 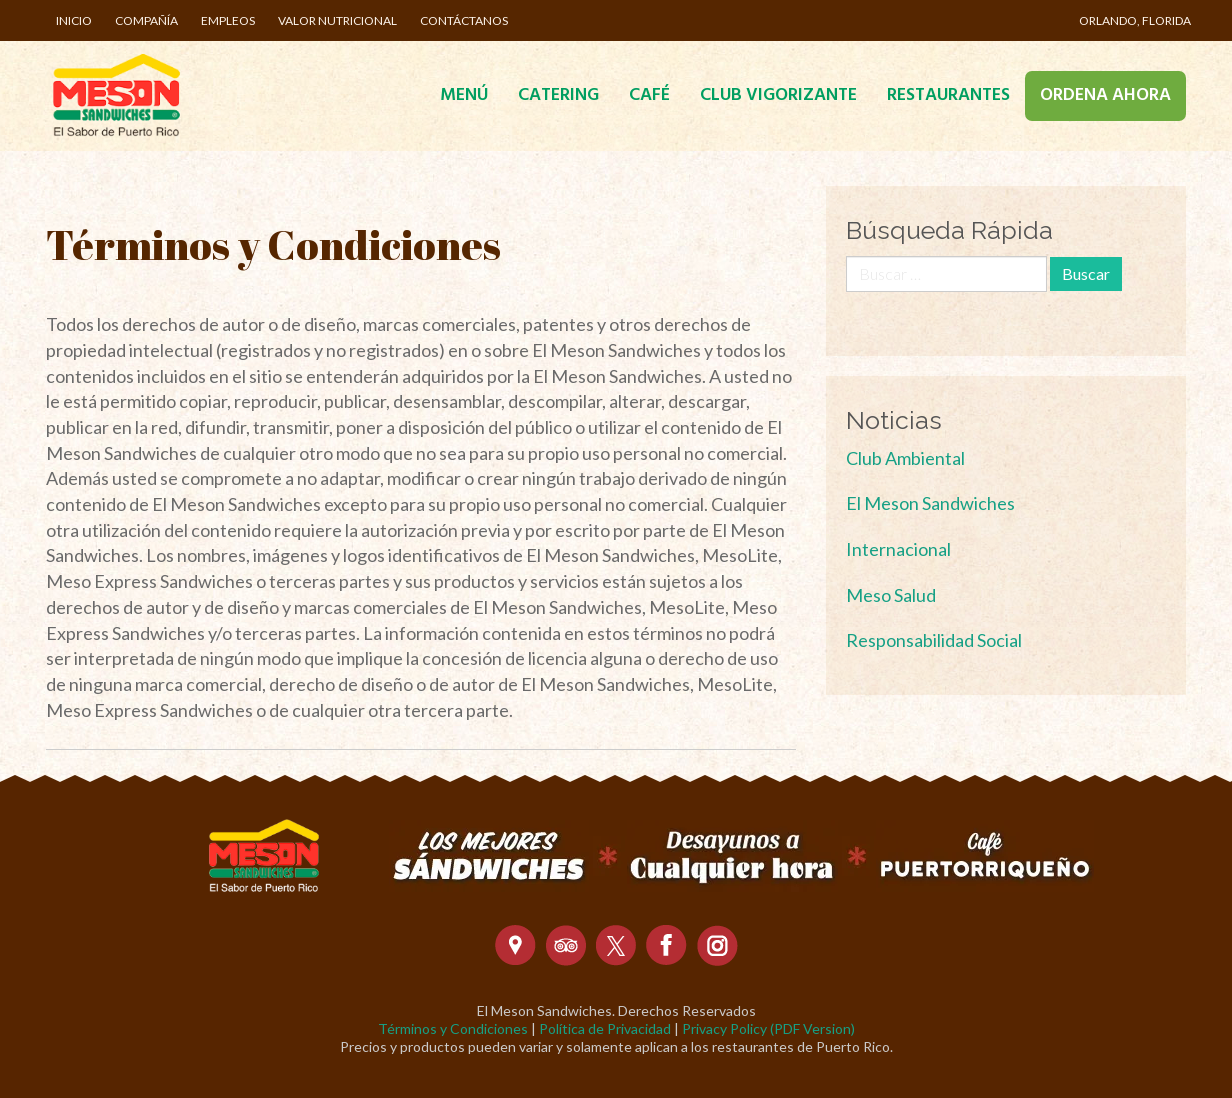 What do you see at coordinates (778, 95) in the screenshot?
I see `Club Vigorizante` at bounding box center [778, 95].